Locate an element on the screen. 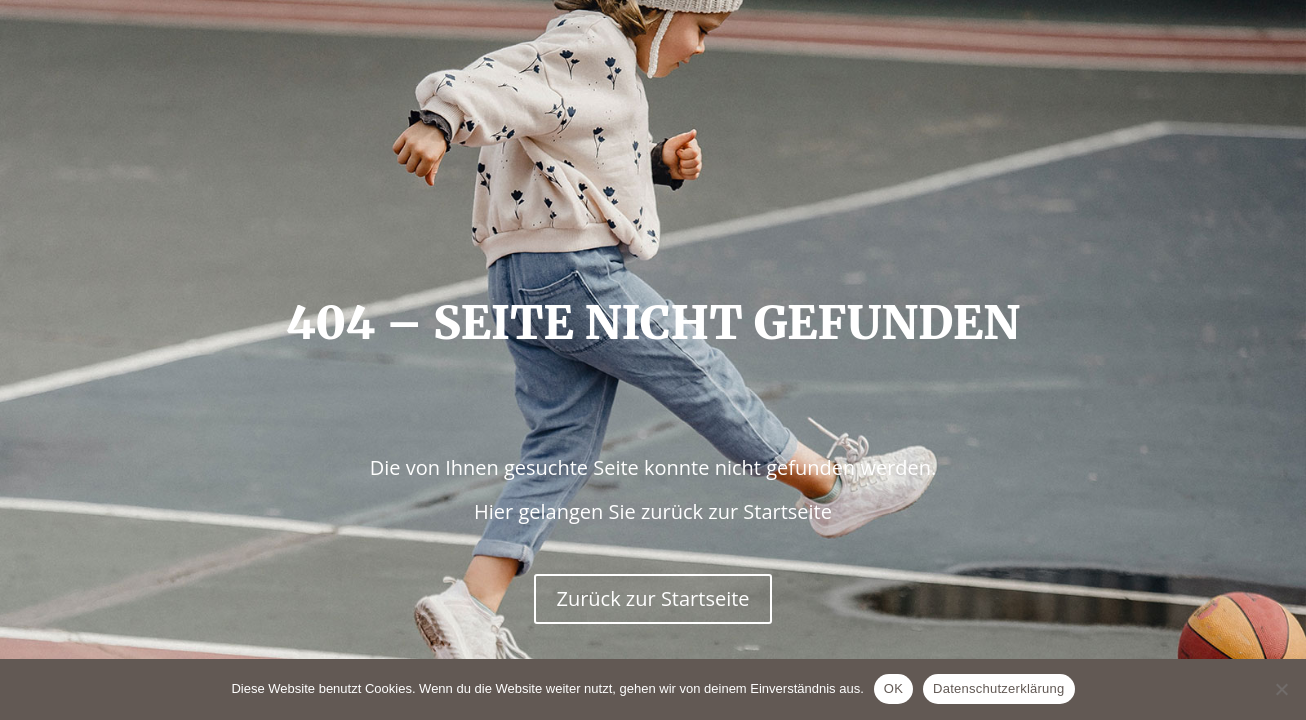 The height and width of the screenshot is (720, 1306). OK is located at coordinates (893, 688).